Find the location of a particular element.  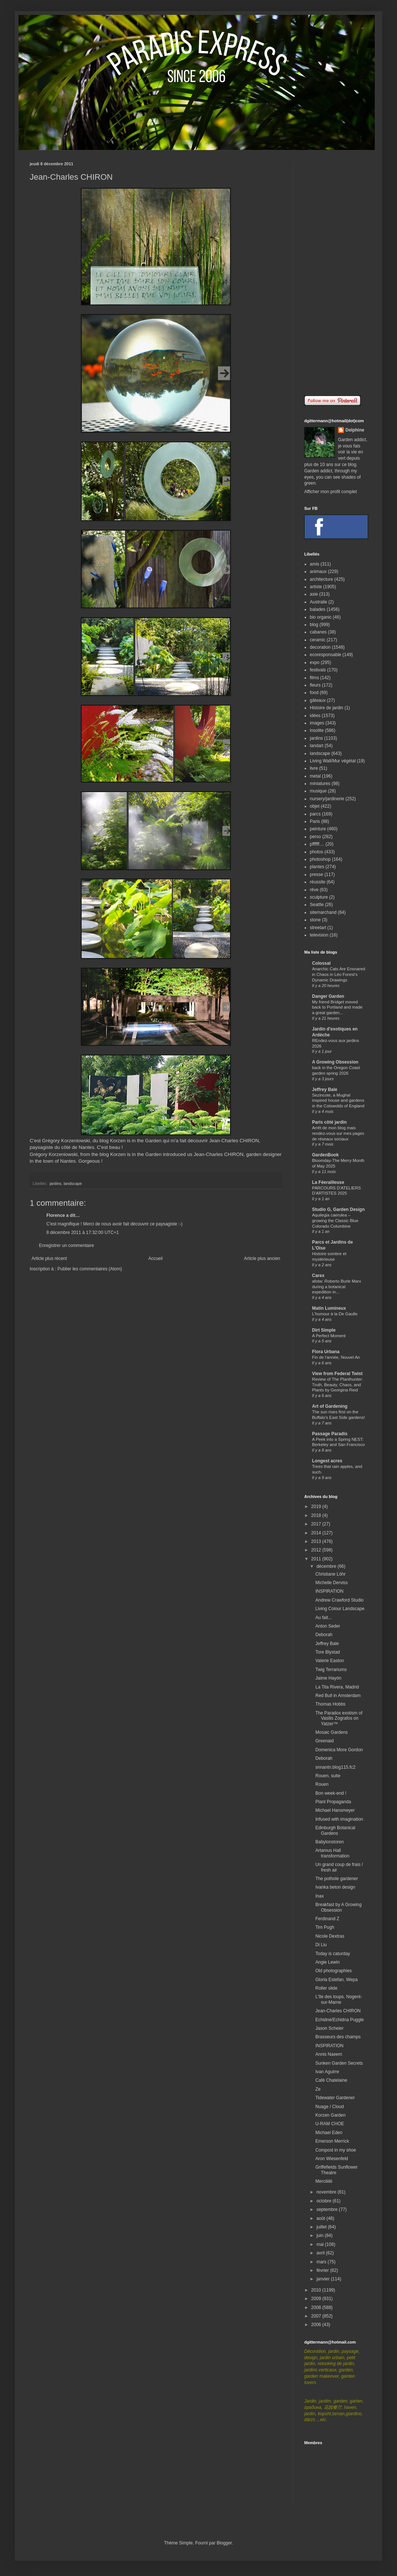

Michael Eden is located at coordinates (328, 2132).